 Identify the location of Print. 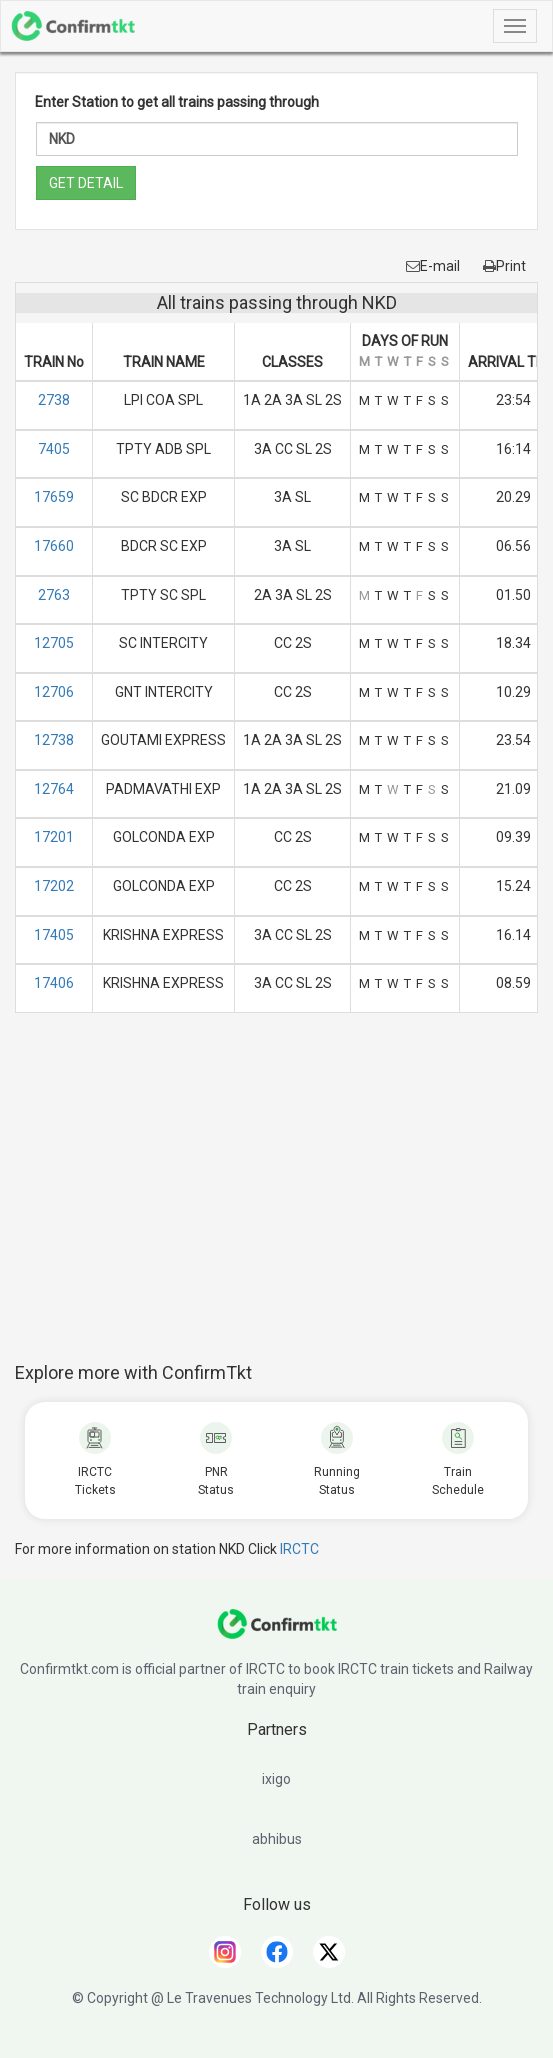
(504, 266).